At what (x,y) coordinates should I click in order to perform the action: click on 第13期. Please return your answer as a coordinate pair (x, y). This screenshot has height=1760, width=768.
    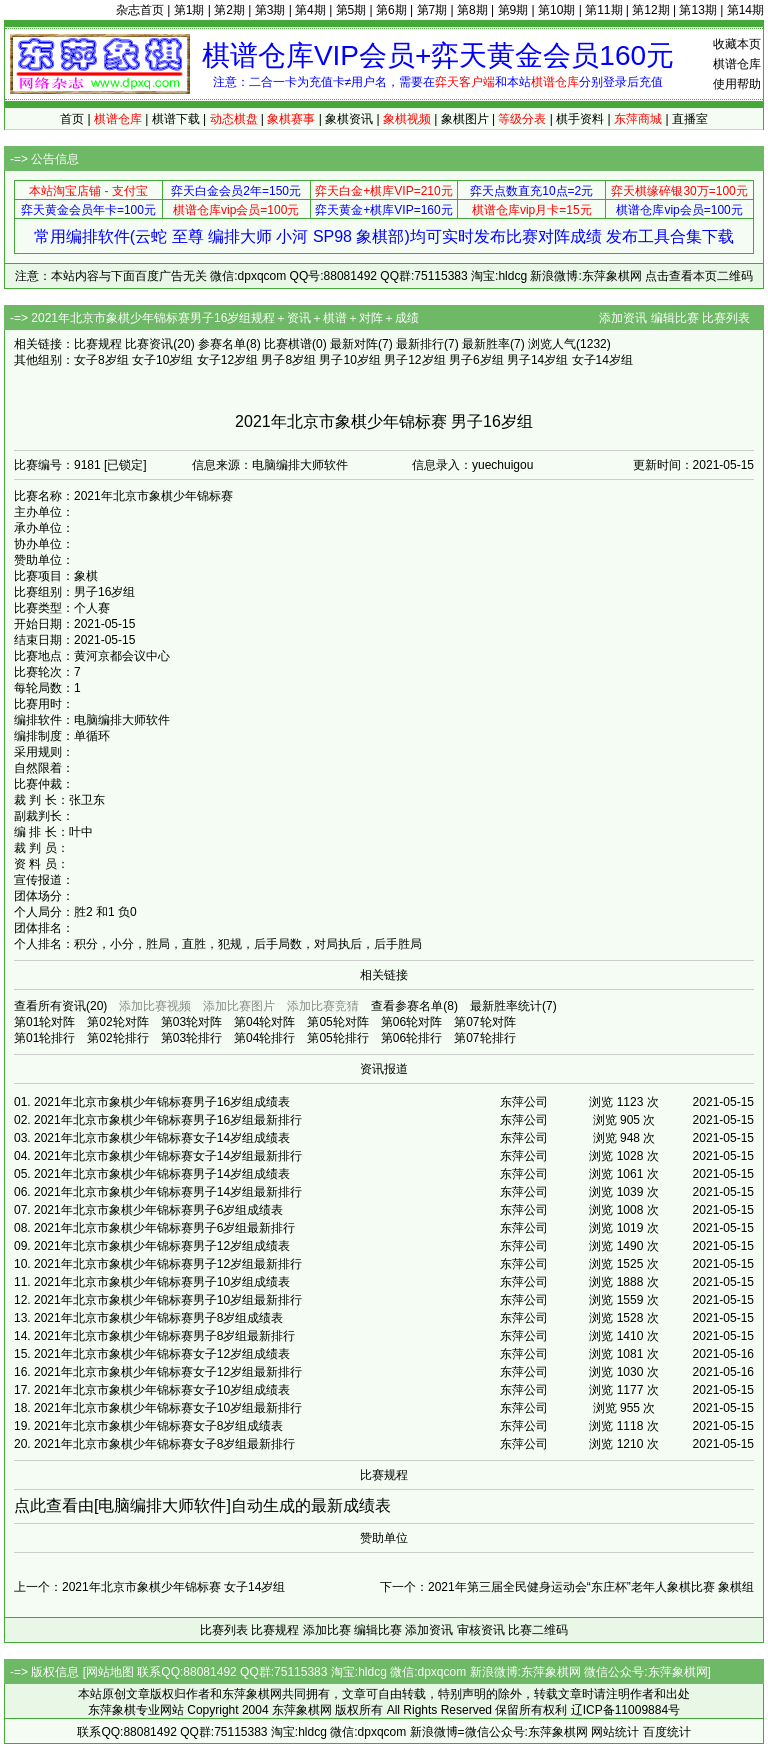
    Looking at the image, I should click on (697, 10).